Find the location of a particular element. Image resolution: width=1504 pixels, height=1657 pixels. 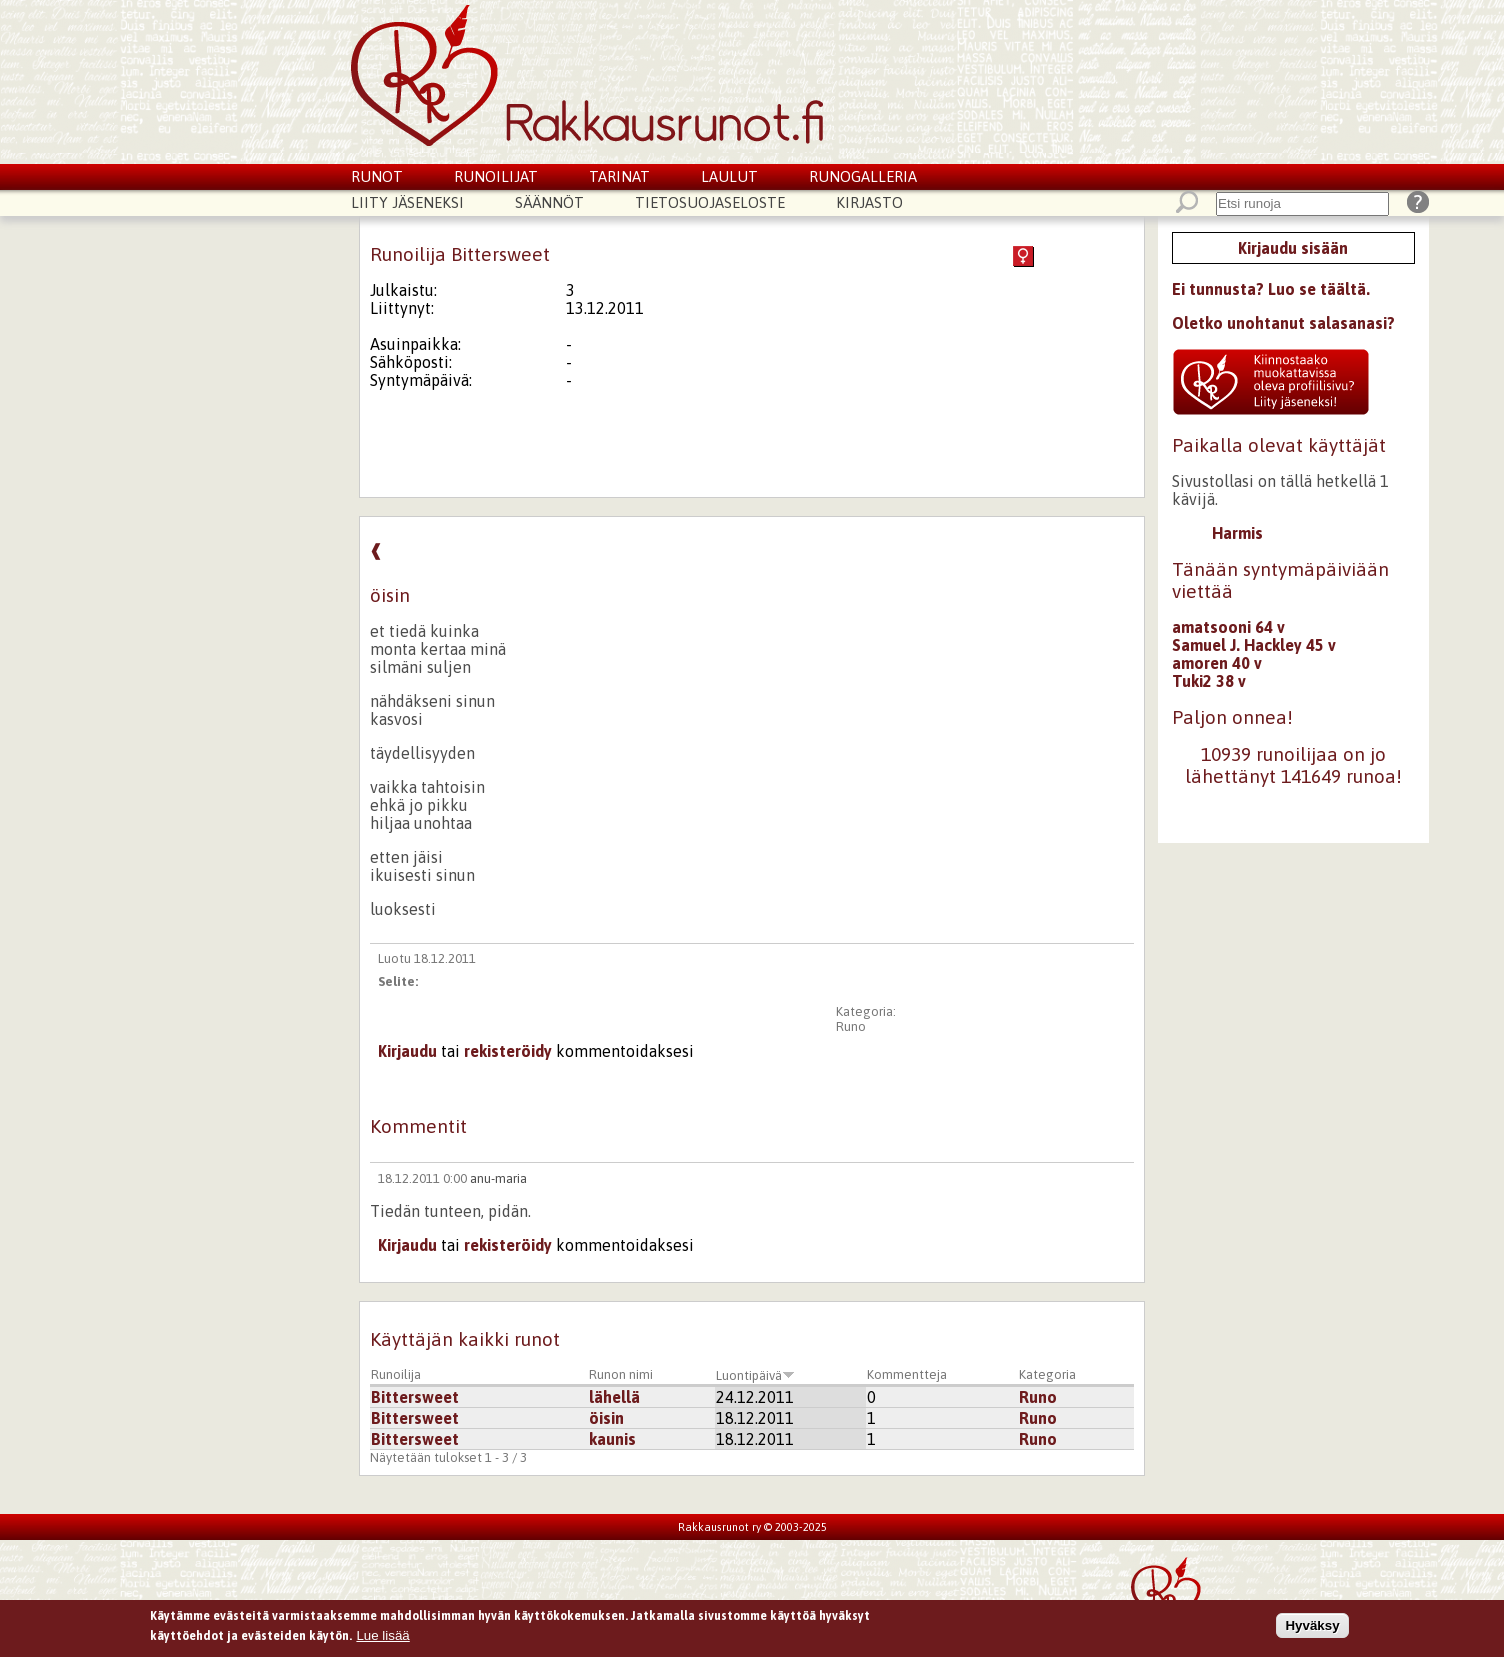

anu-maria is located at coordinates (498, 1178).